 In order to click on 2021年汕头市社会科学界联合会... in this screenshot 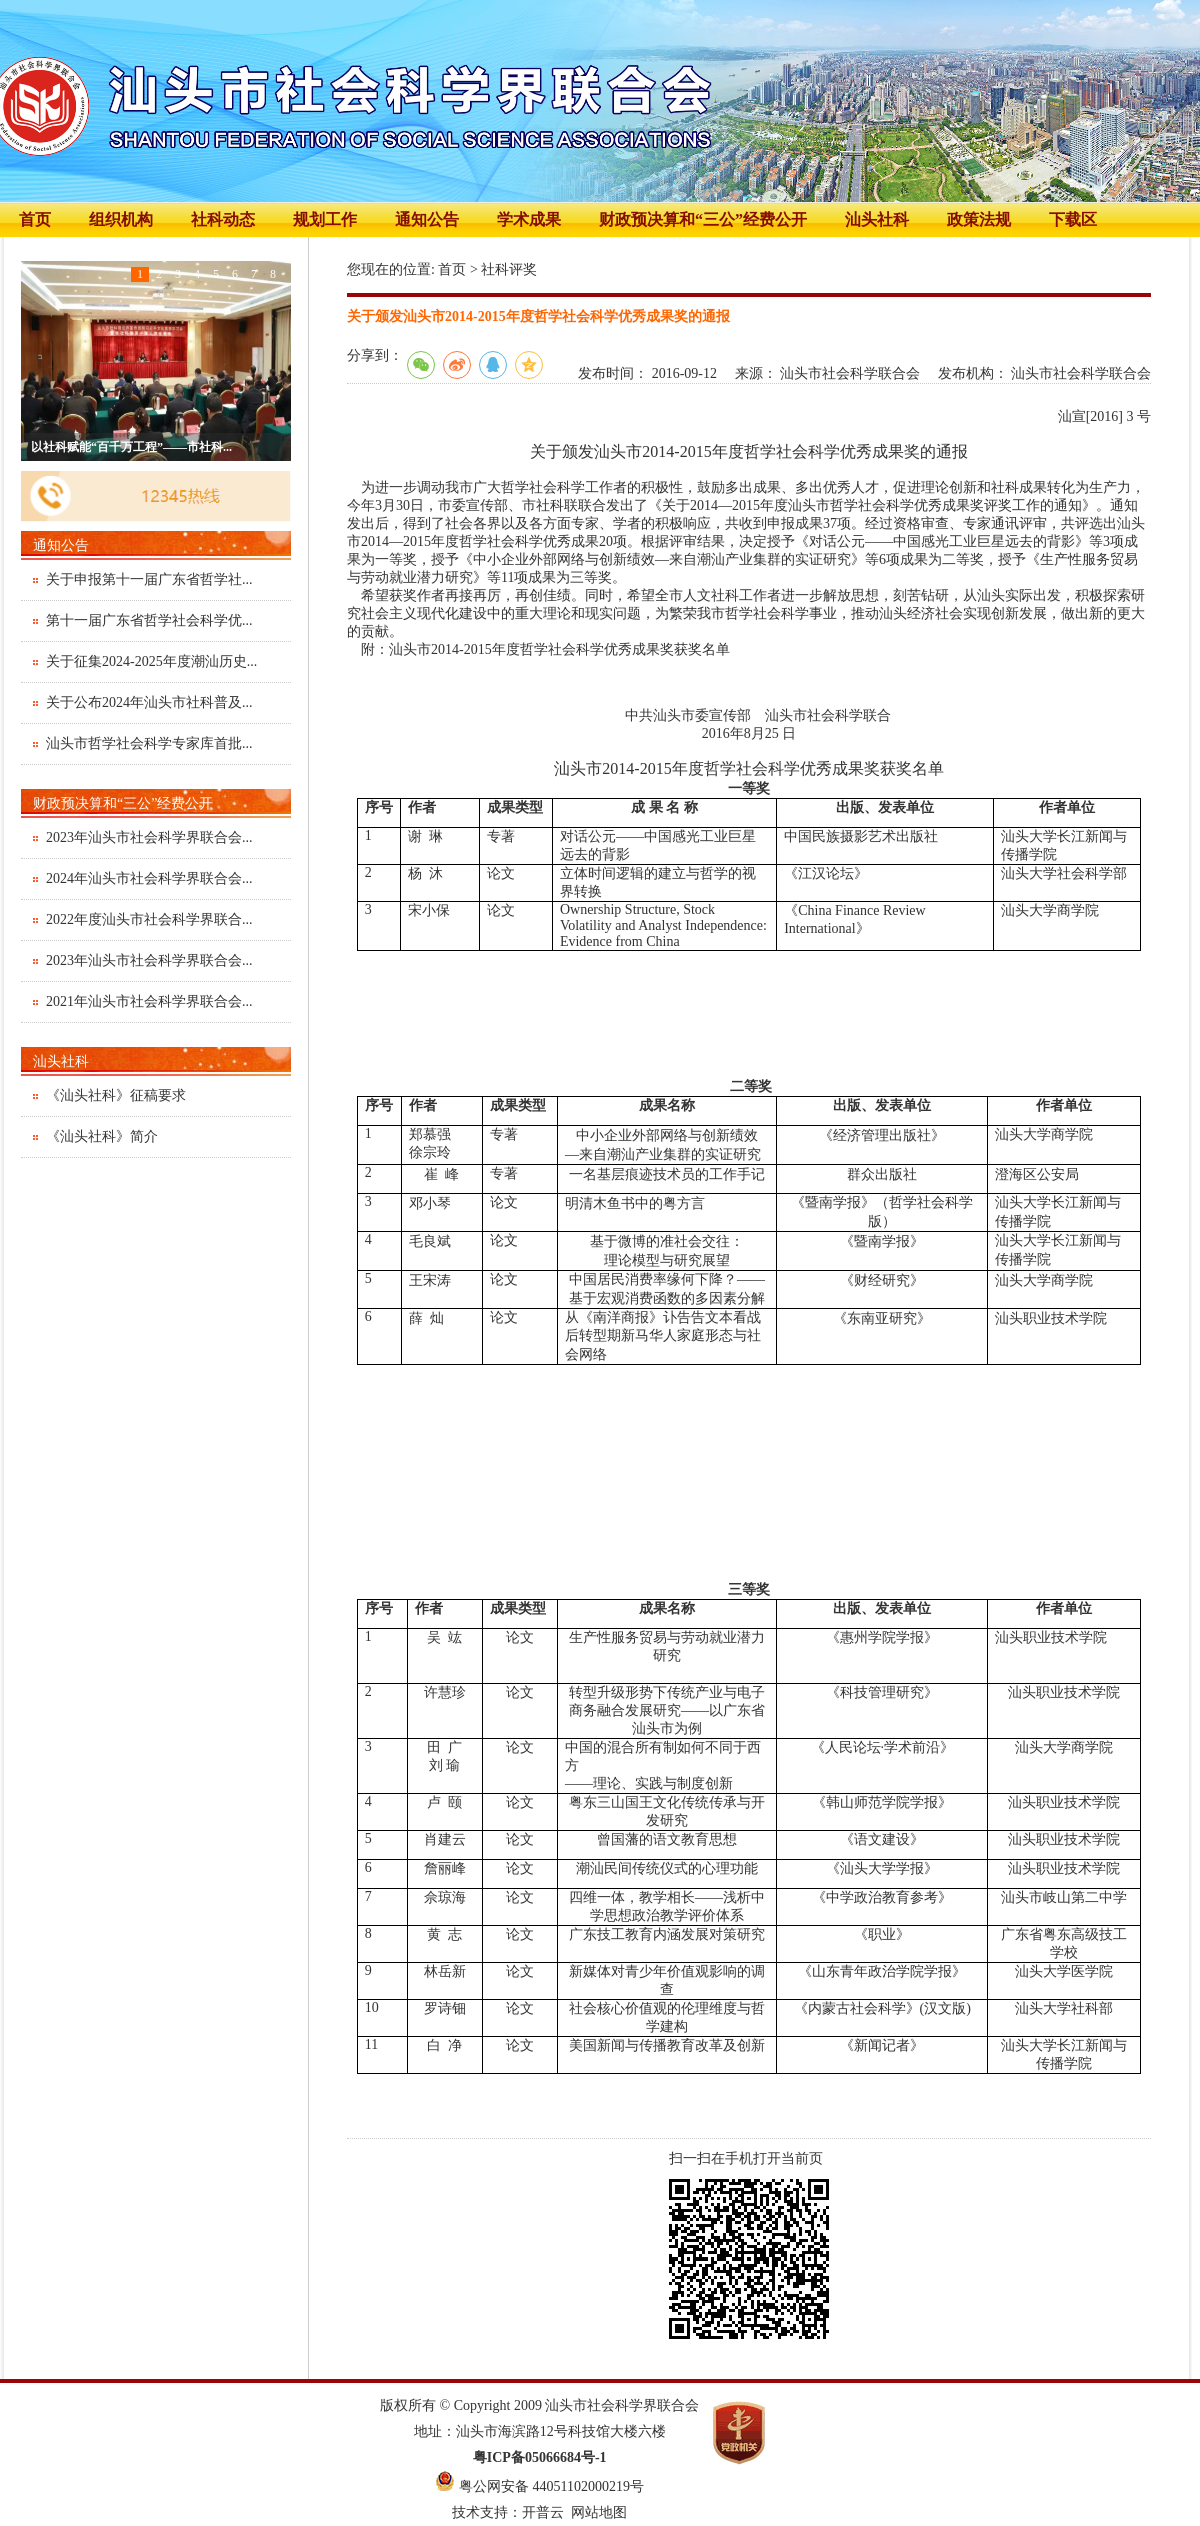, I will do `click(149, 1001)`.